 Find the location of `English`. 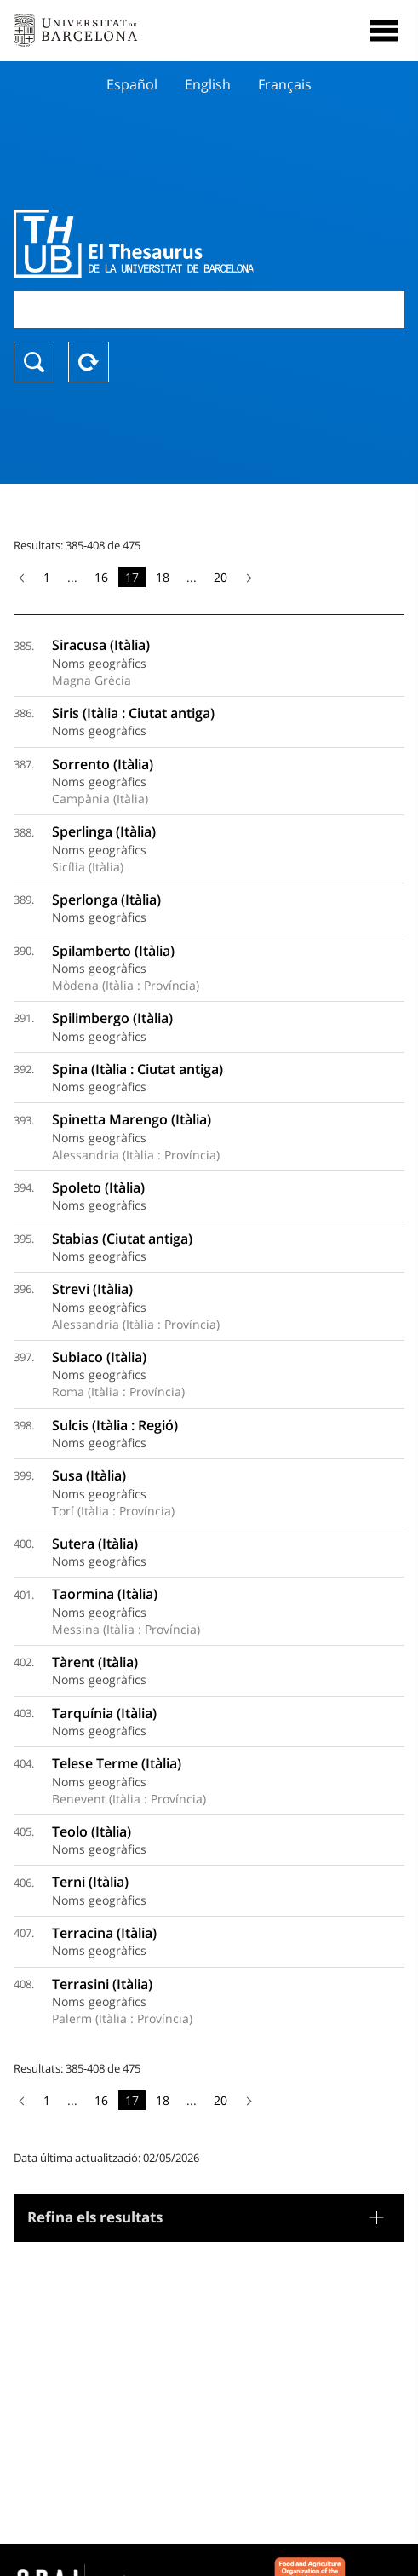

English is located at coordinates (208, 84).